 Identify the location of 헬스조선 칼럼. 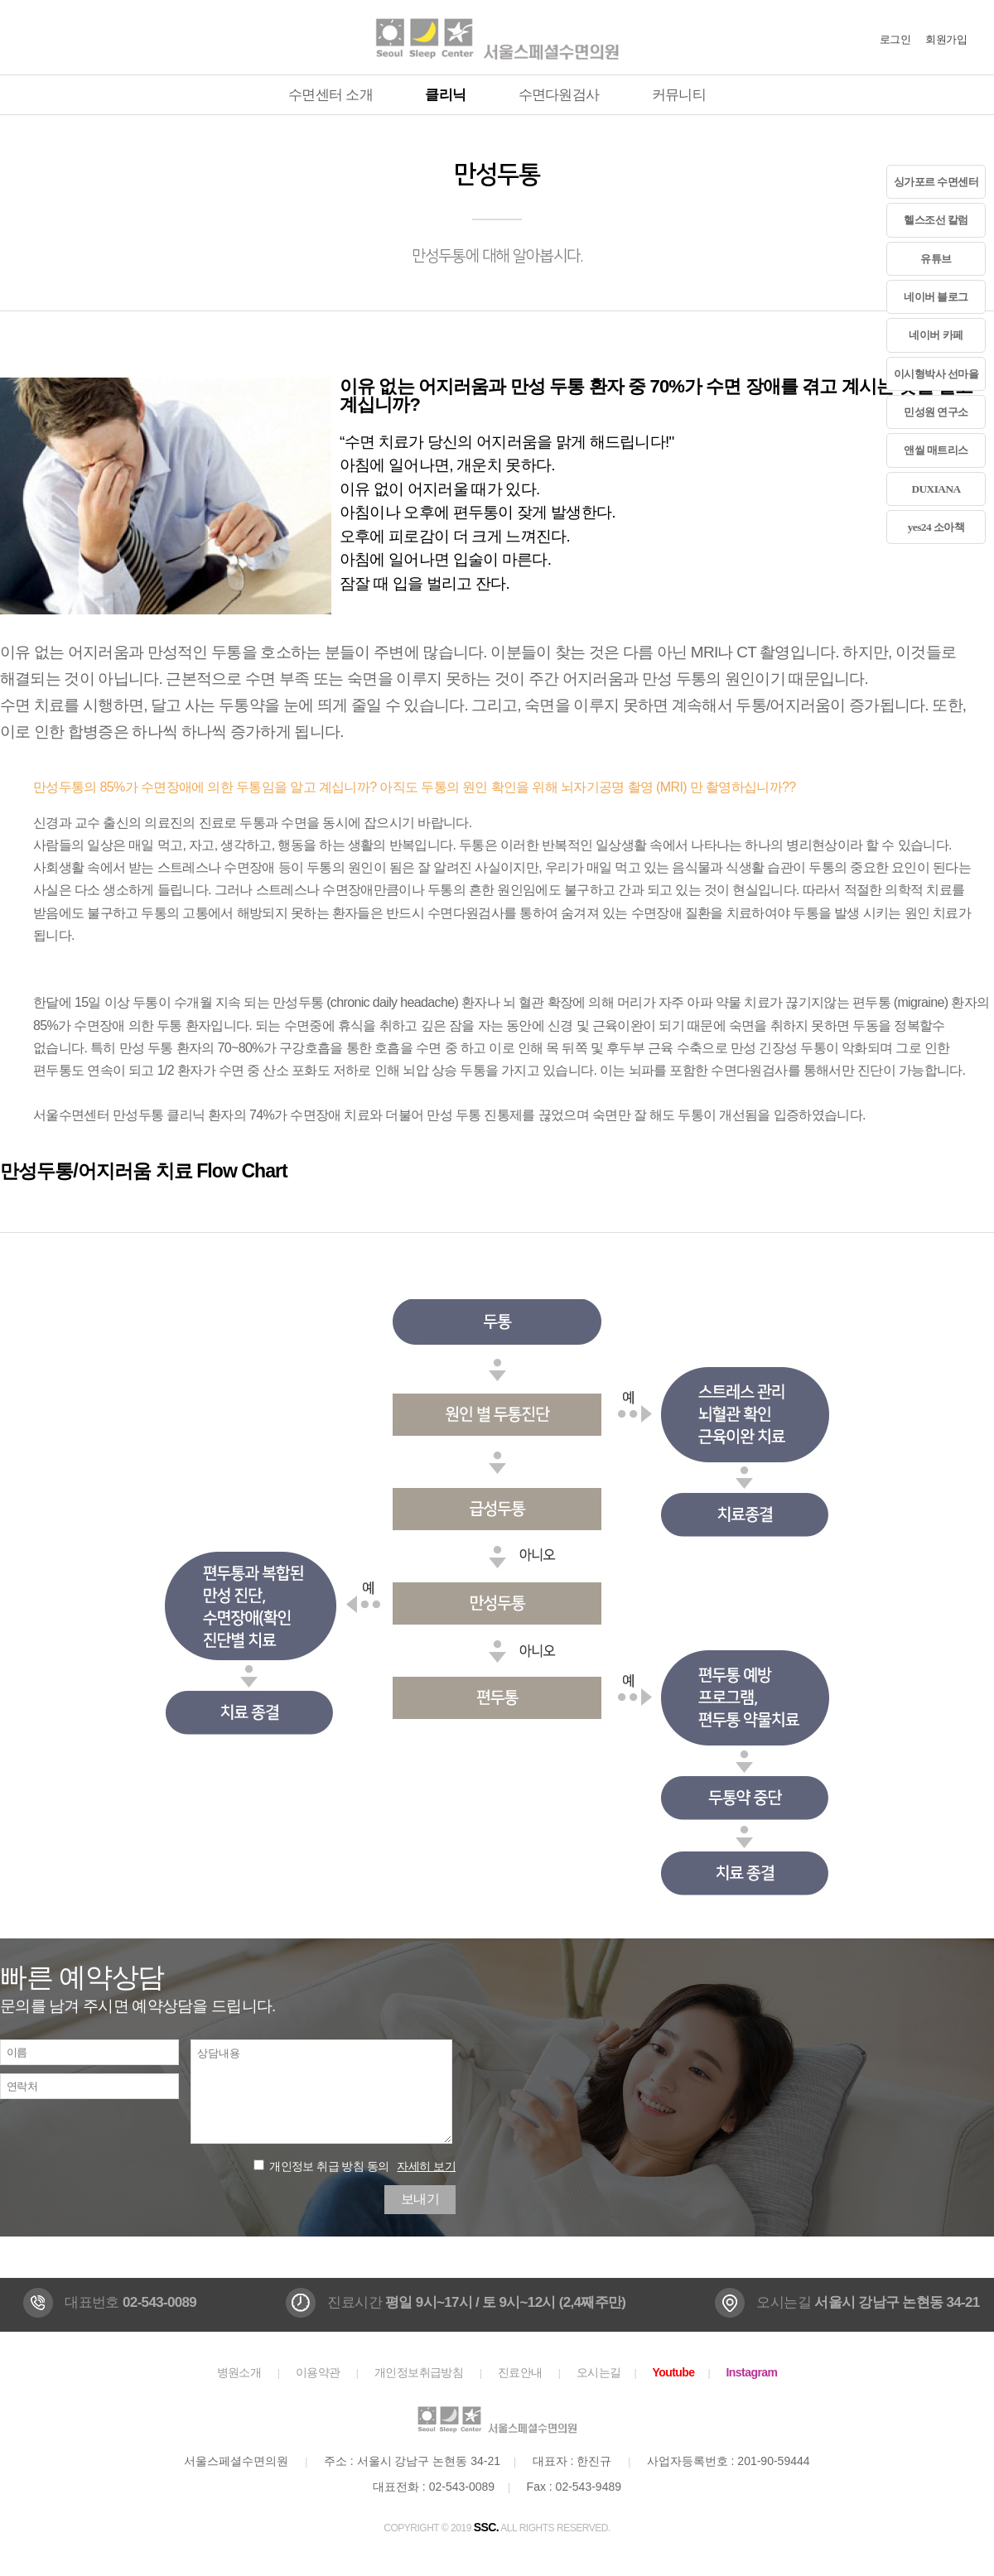
(936, 220).